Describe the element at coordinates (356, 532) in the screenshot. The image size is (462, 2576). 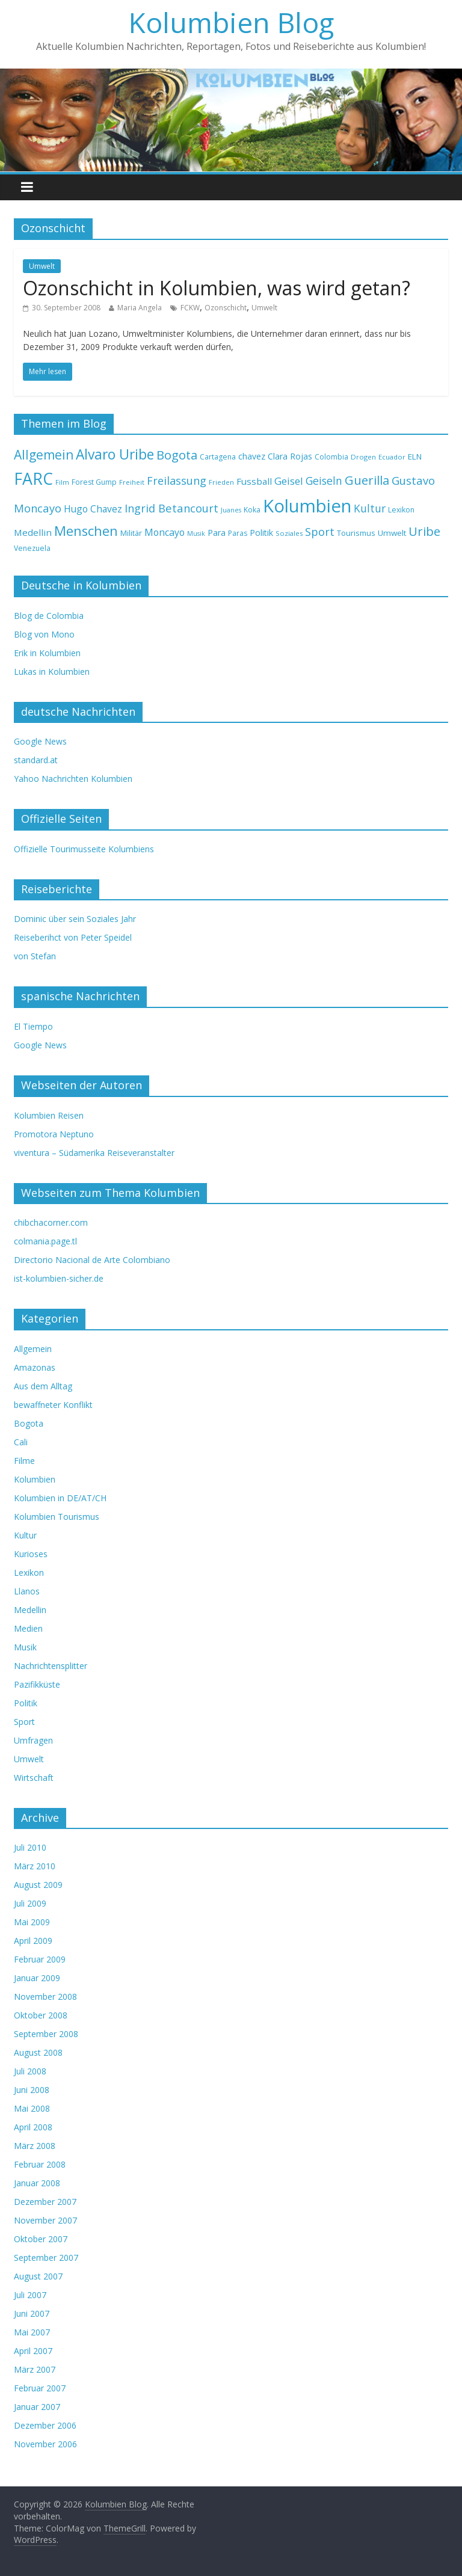
I see `Tourismus` at that location.